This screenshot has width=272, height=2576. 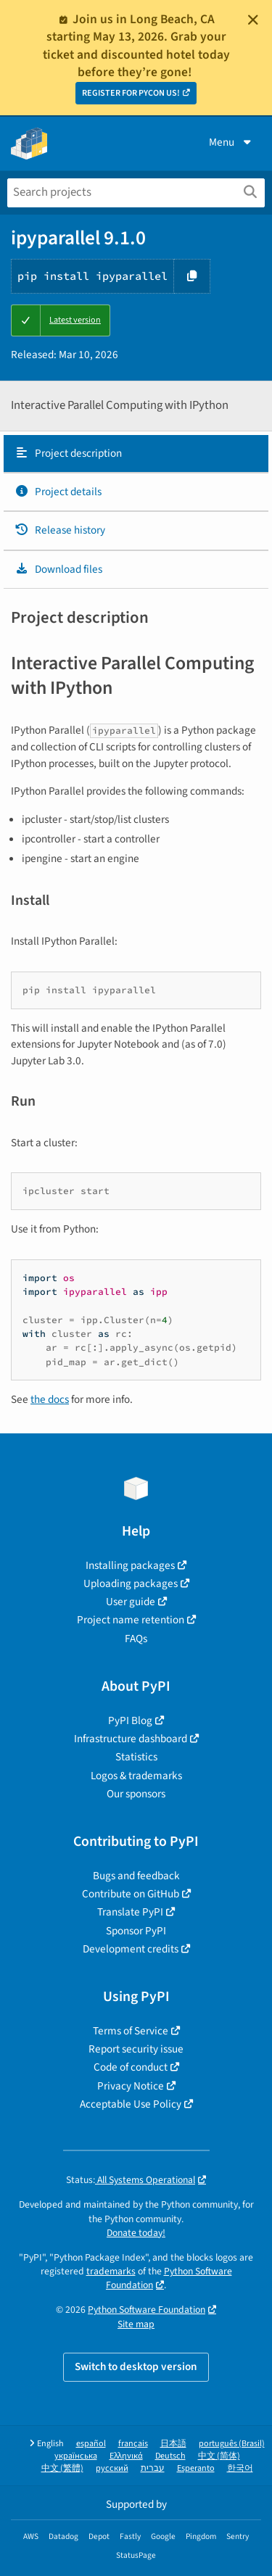 I want to click on Privacy Notice, so click(x=130, y=2086).